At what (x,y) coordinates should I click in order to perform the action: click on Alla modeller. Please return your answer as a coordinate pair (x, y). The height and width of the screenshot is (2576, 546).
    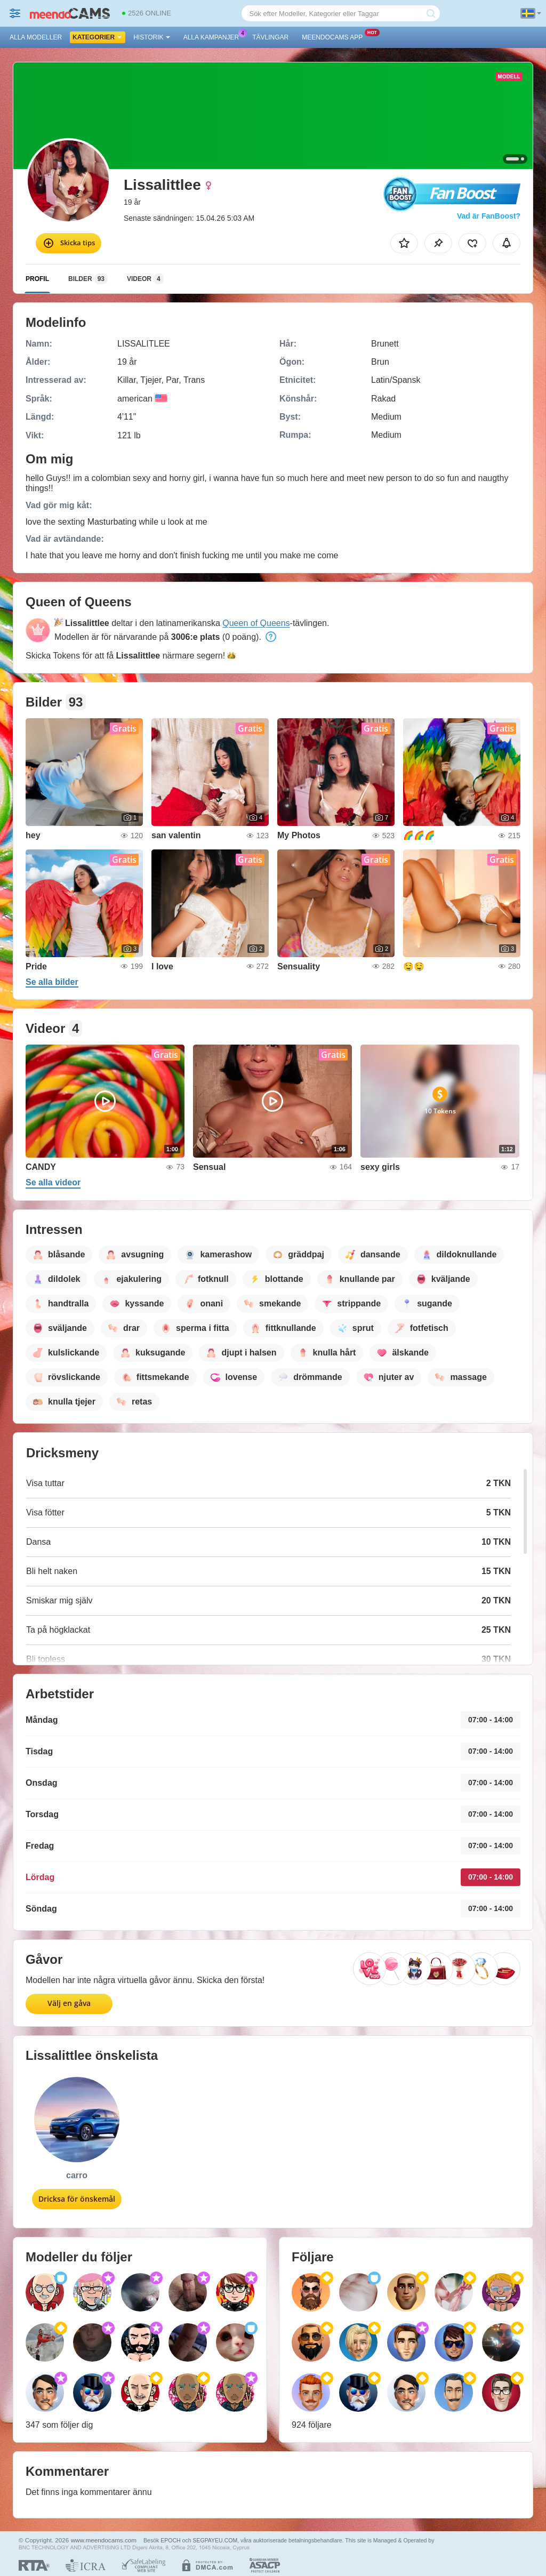
    Looking at the image, I should click on (36, 37).